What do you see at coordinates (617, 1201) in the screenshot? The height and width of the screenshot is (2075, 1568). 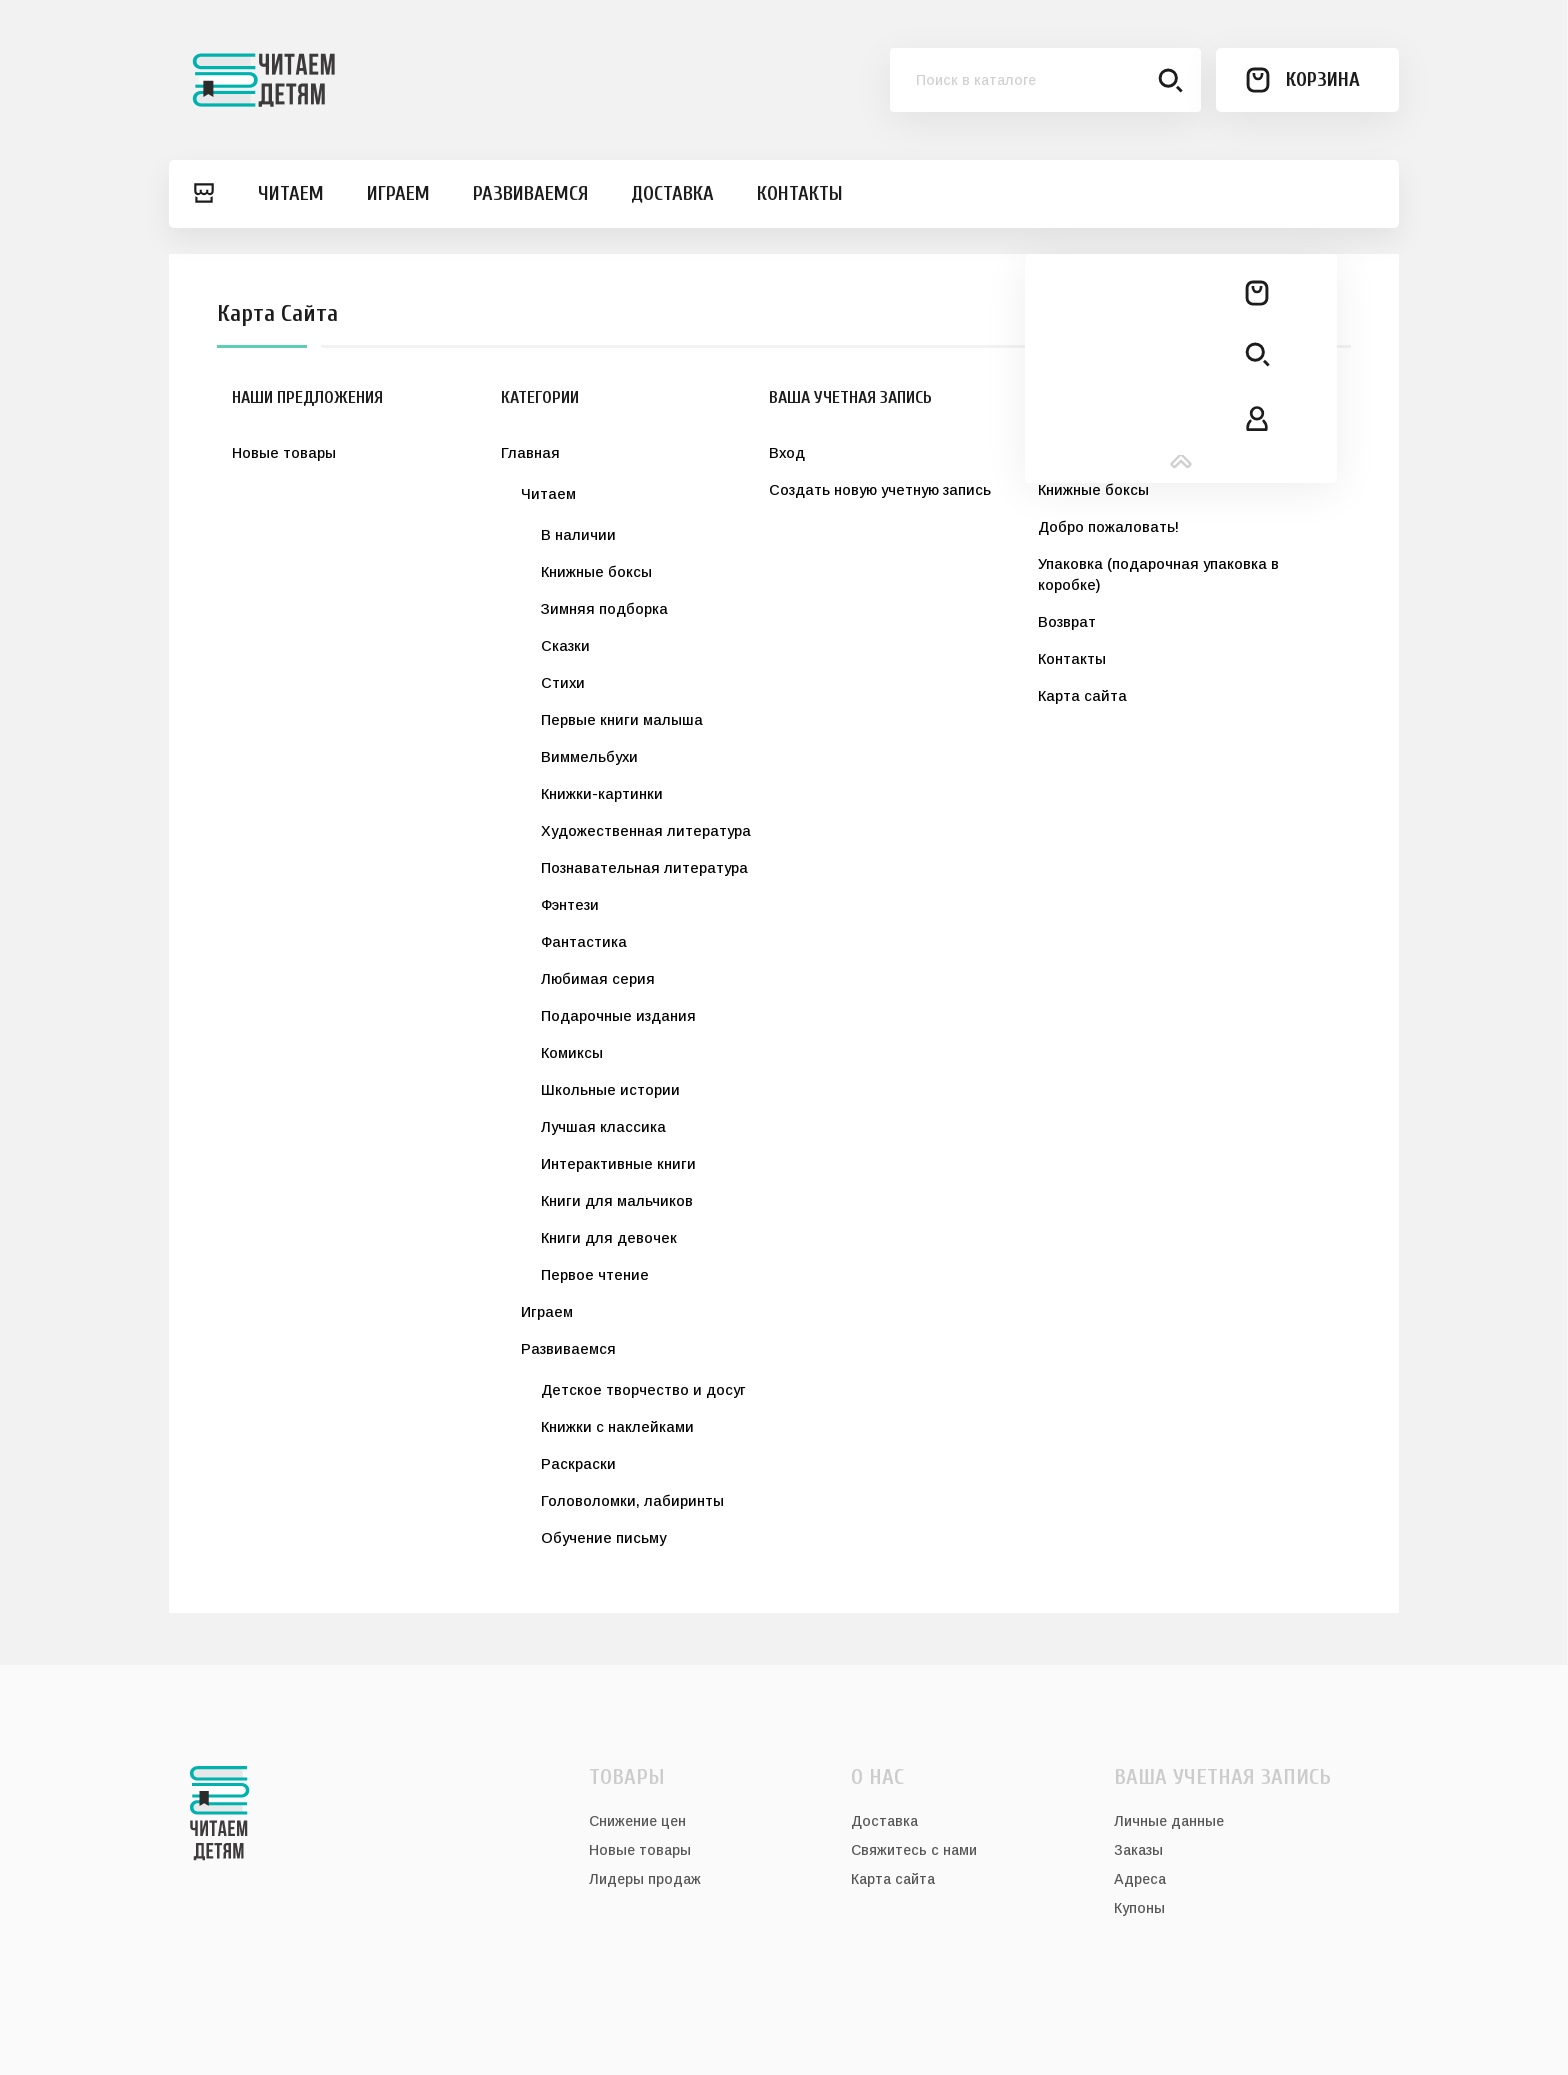 I see `Книги для мальчиков` at bounding box center [617, 1201].